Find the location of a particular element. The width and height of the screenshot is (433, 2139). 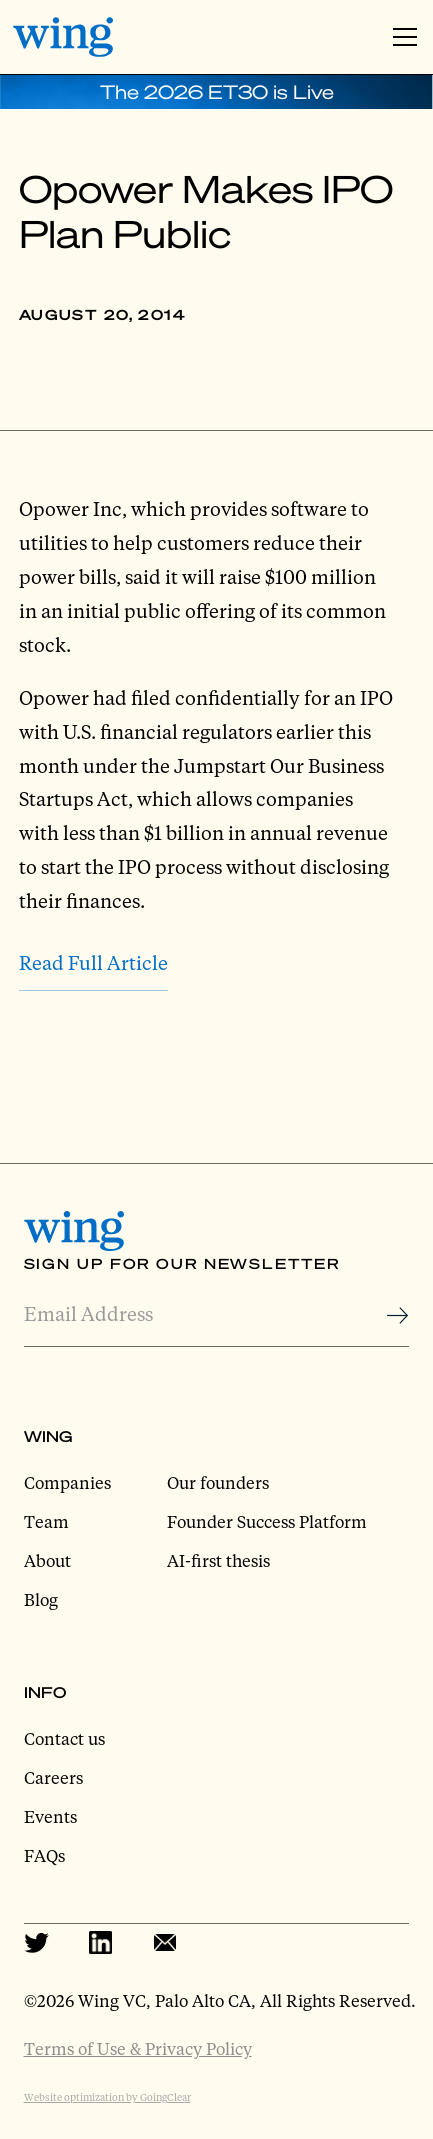

Contact us is located at coordinates (64, 1738).